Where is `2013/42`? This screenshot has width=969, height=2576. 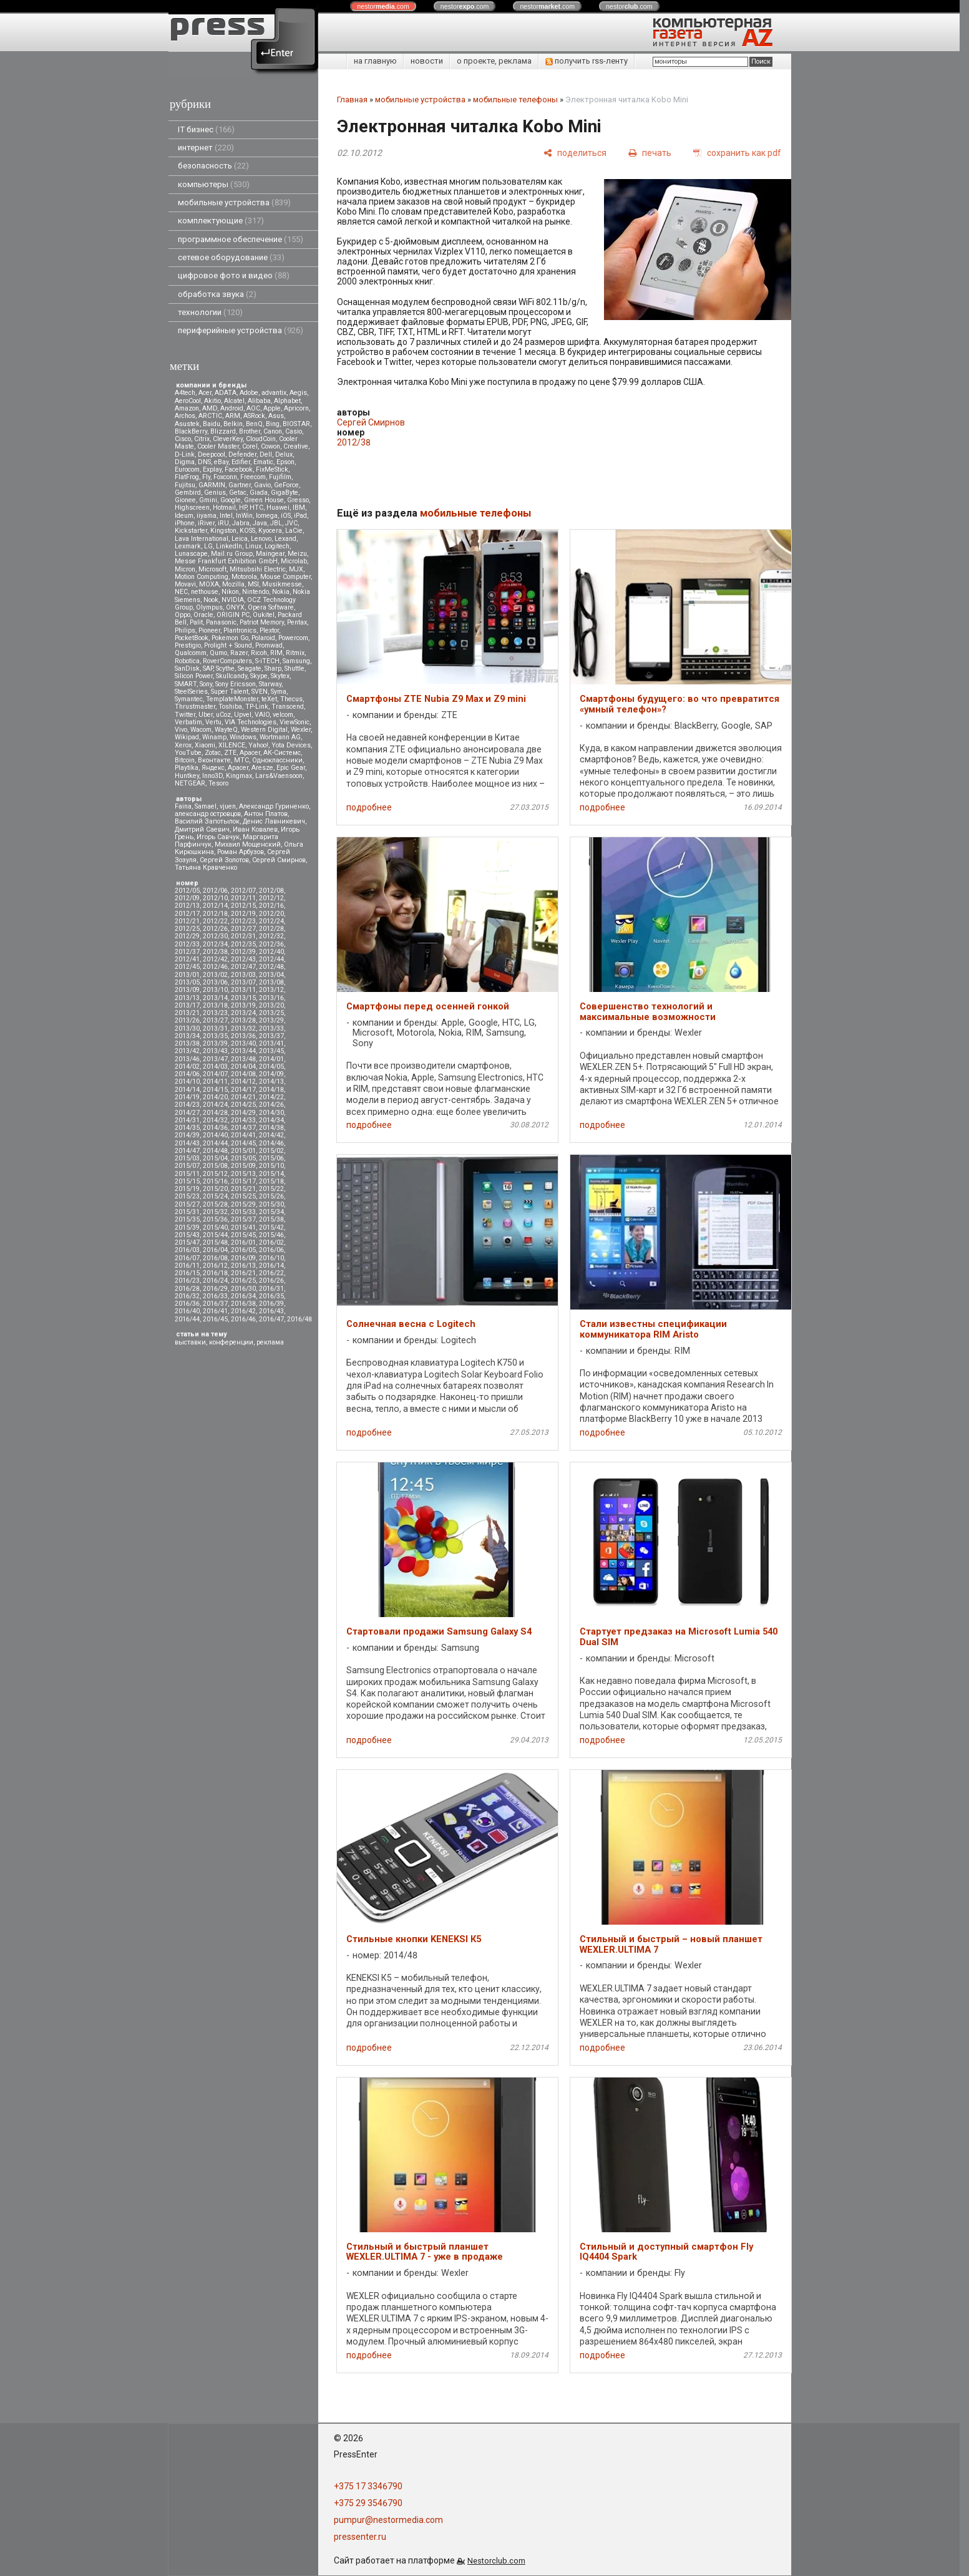 2013/42 is located at coordinates (187, 1051).